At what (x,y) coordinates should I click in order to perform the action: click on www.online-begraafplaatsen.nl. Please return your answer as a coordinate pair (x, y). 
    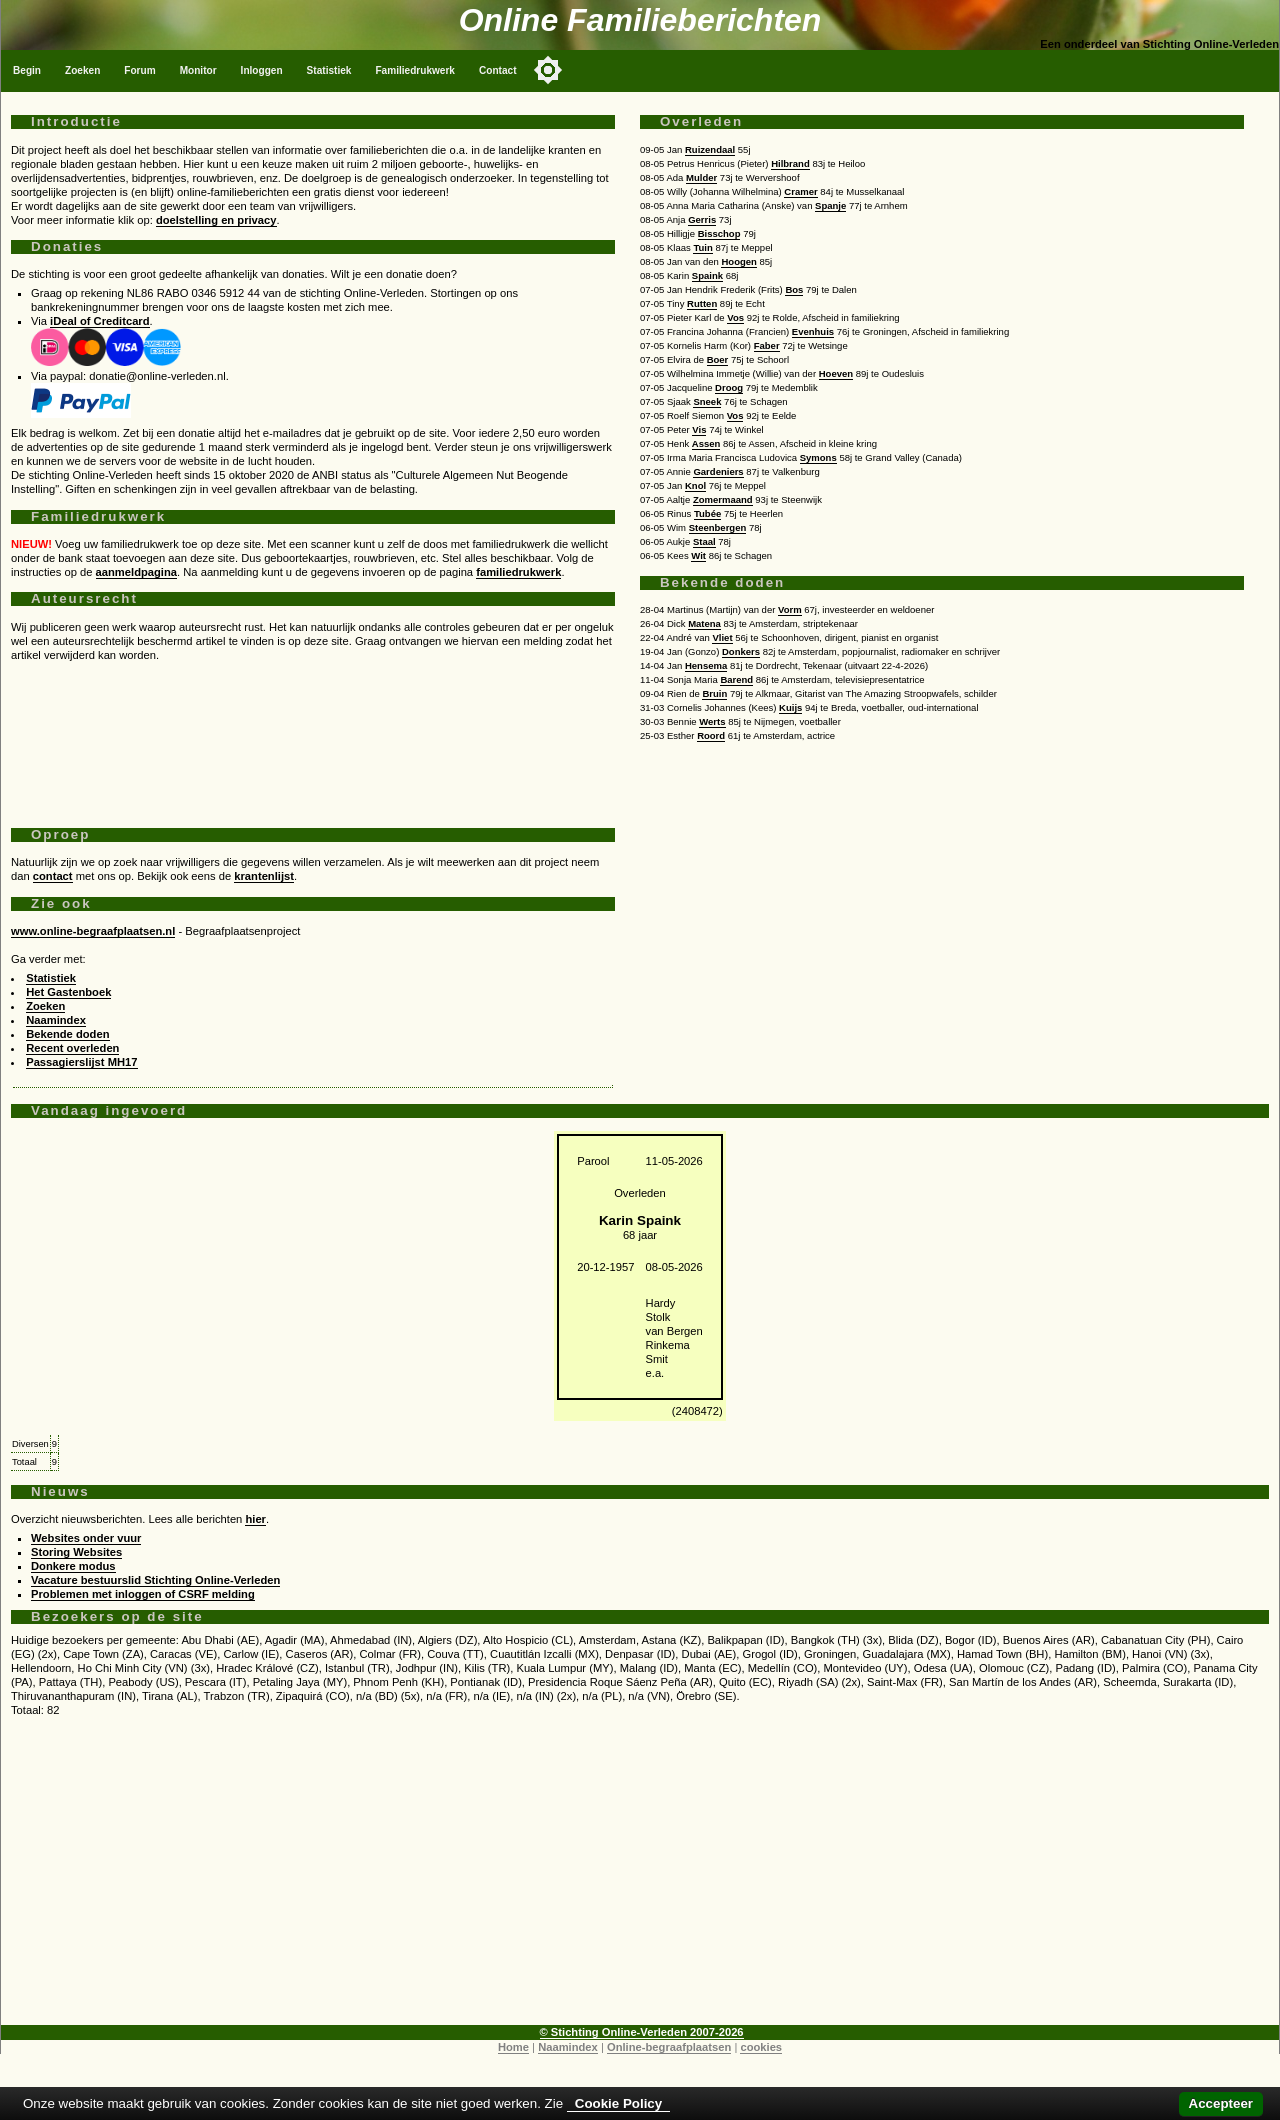
    Looking at the image, I should click on (93, 931).